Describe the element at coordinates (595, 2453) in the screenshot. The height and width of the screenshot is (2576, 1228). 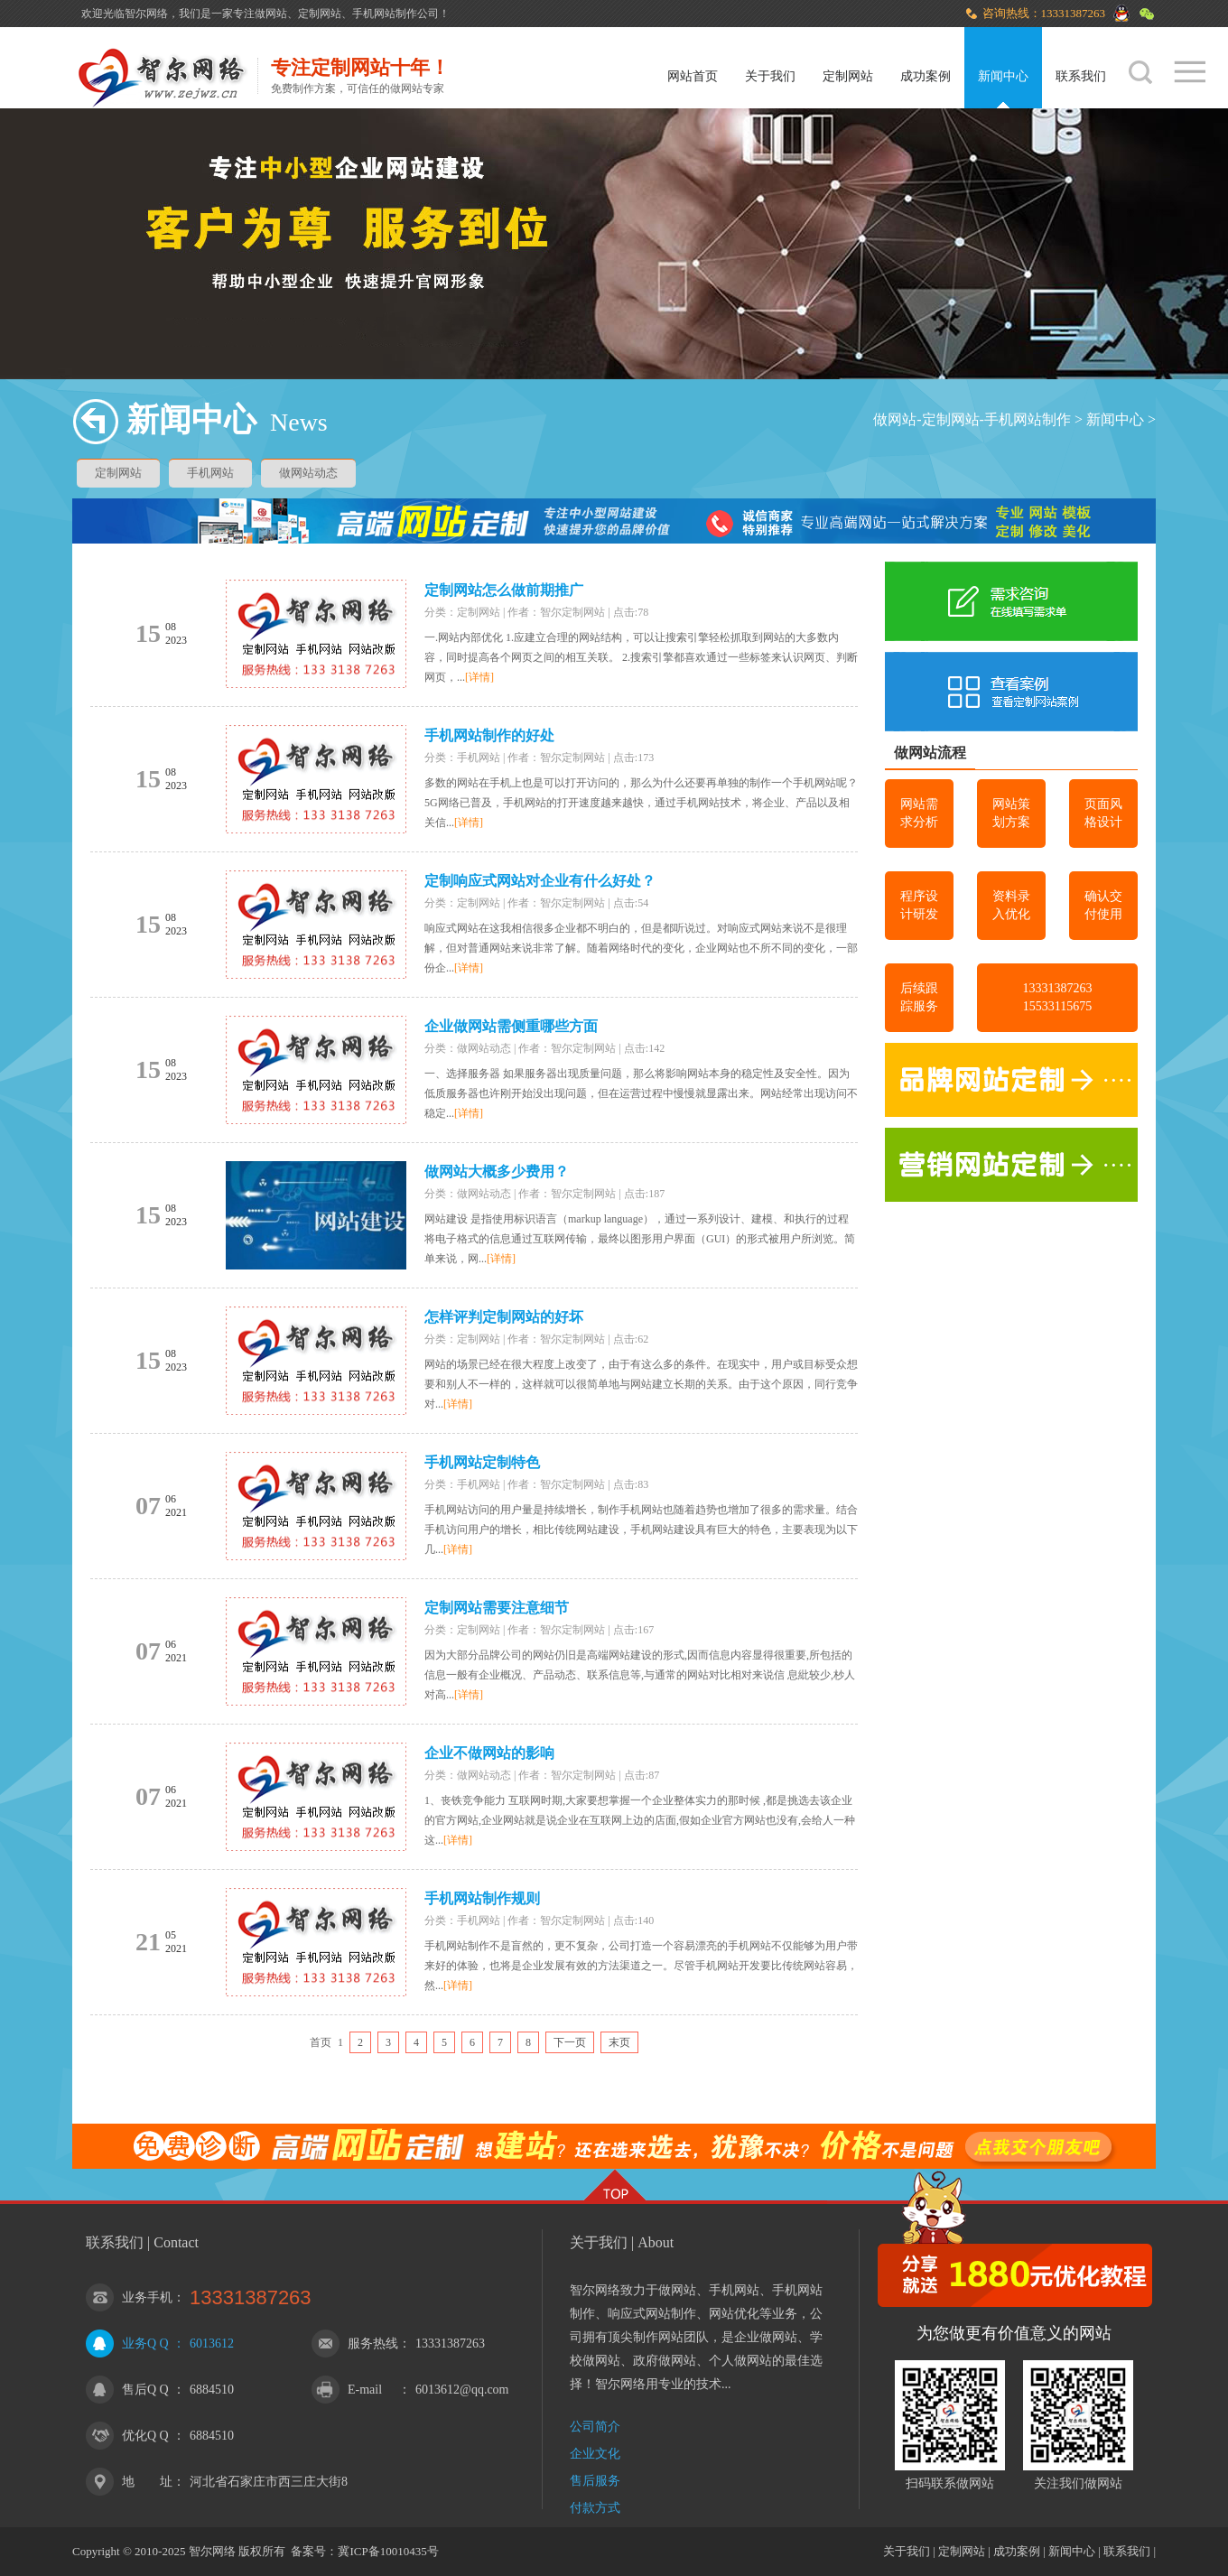
I see `企业文化` at that location.